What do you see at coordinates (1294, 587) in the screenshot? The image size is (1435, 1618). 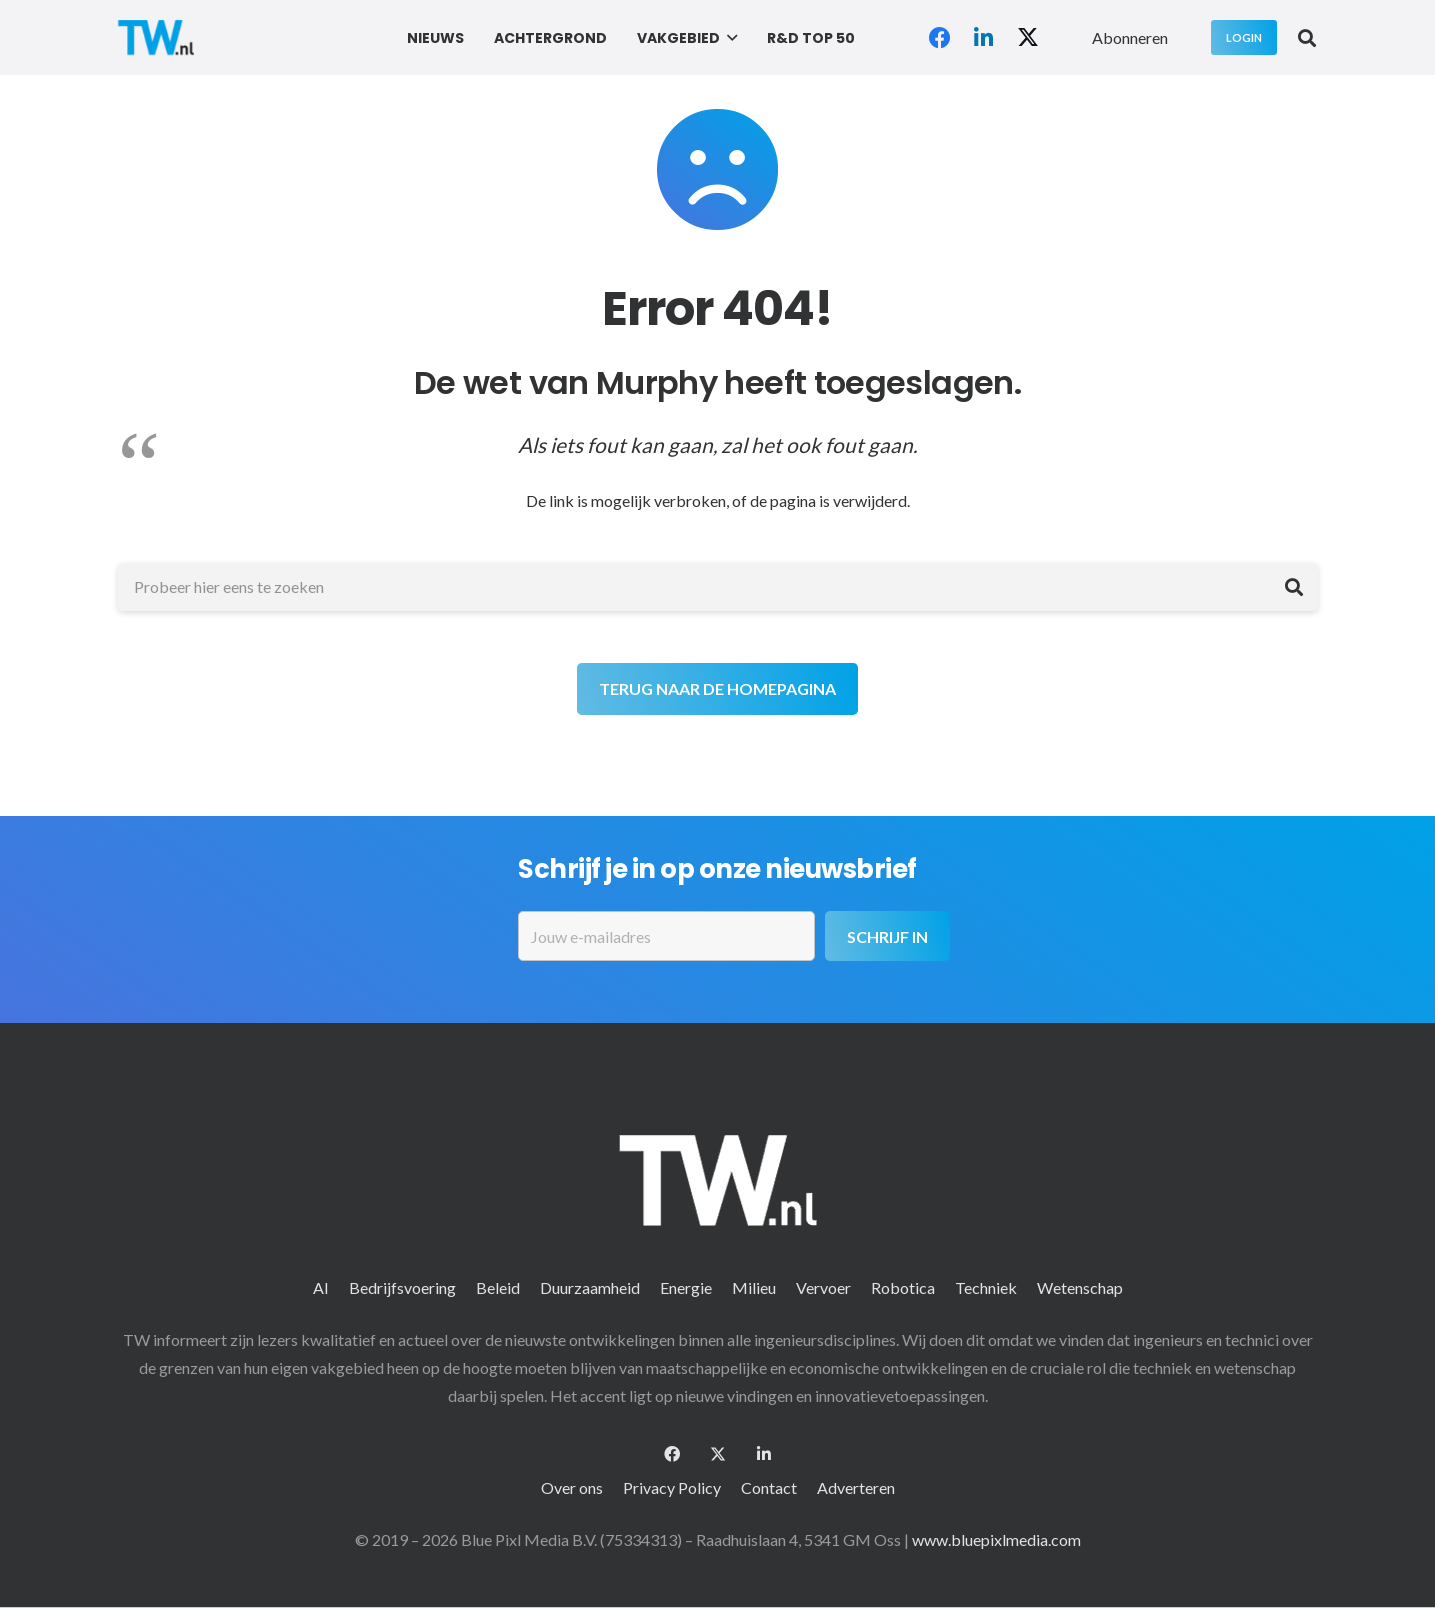 I see `[Zoeken]` at bounding box center [1294, 587].